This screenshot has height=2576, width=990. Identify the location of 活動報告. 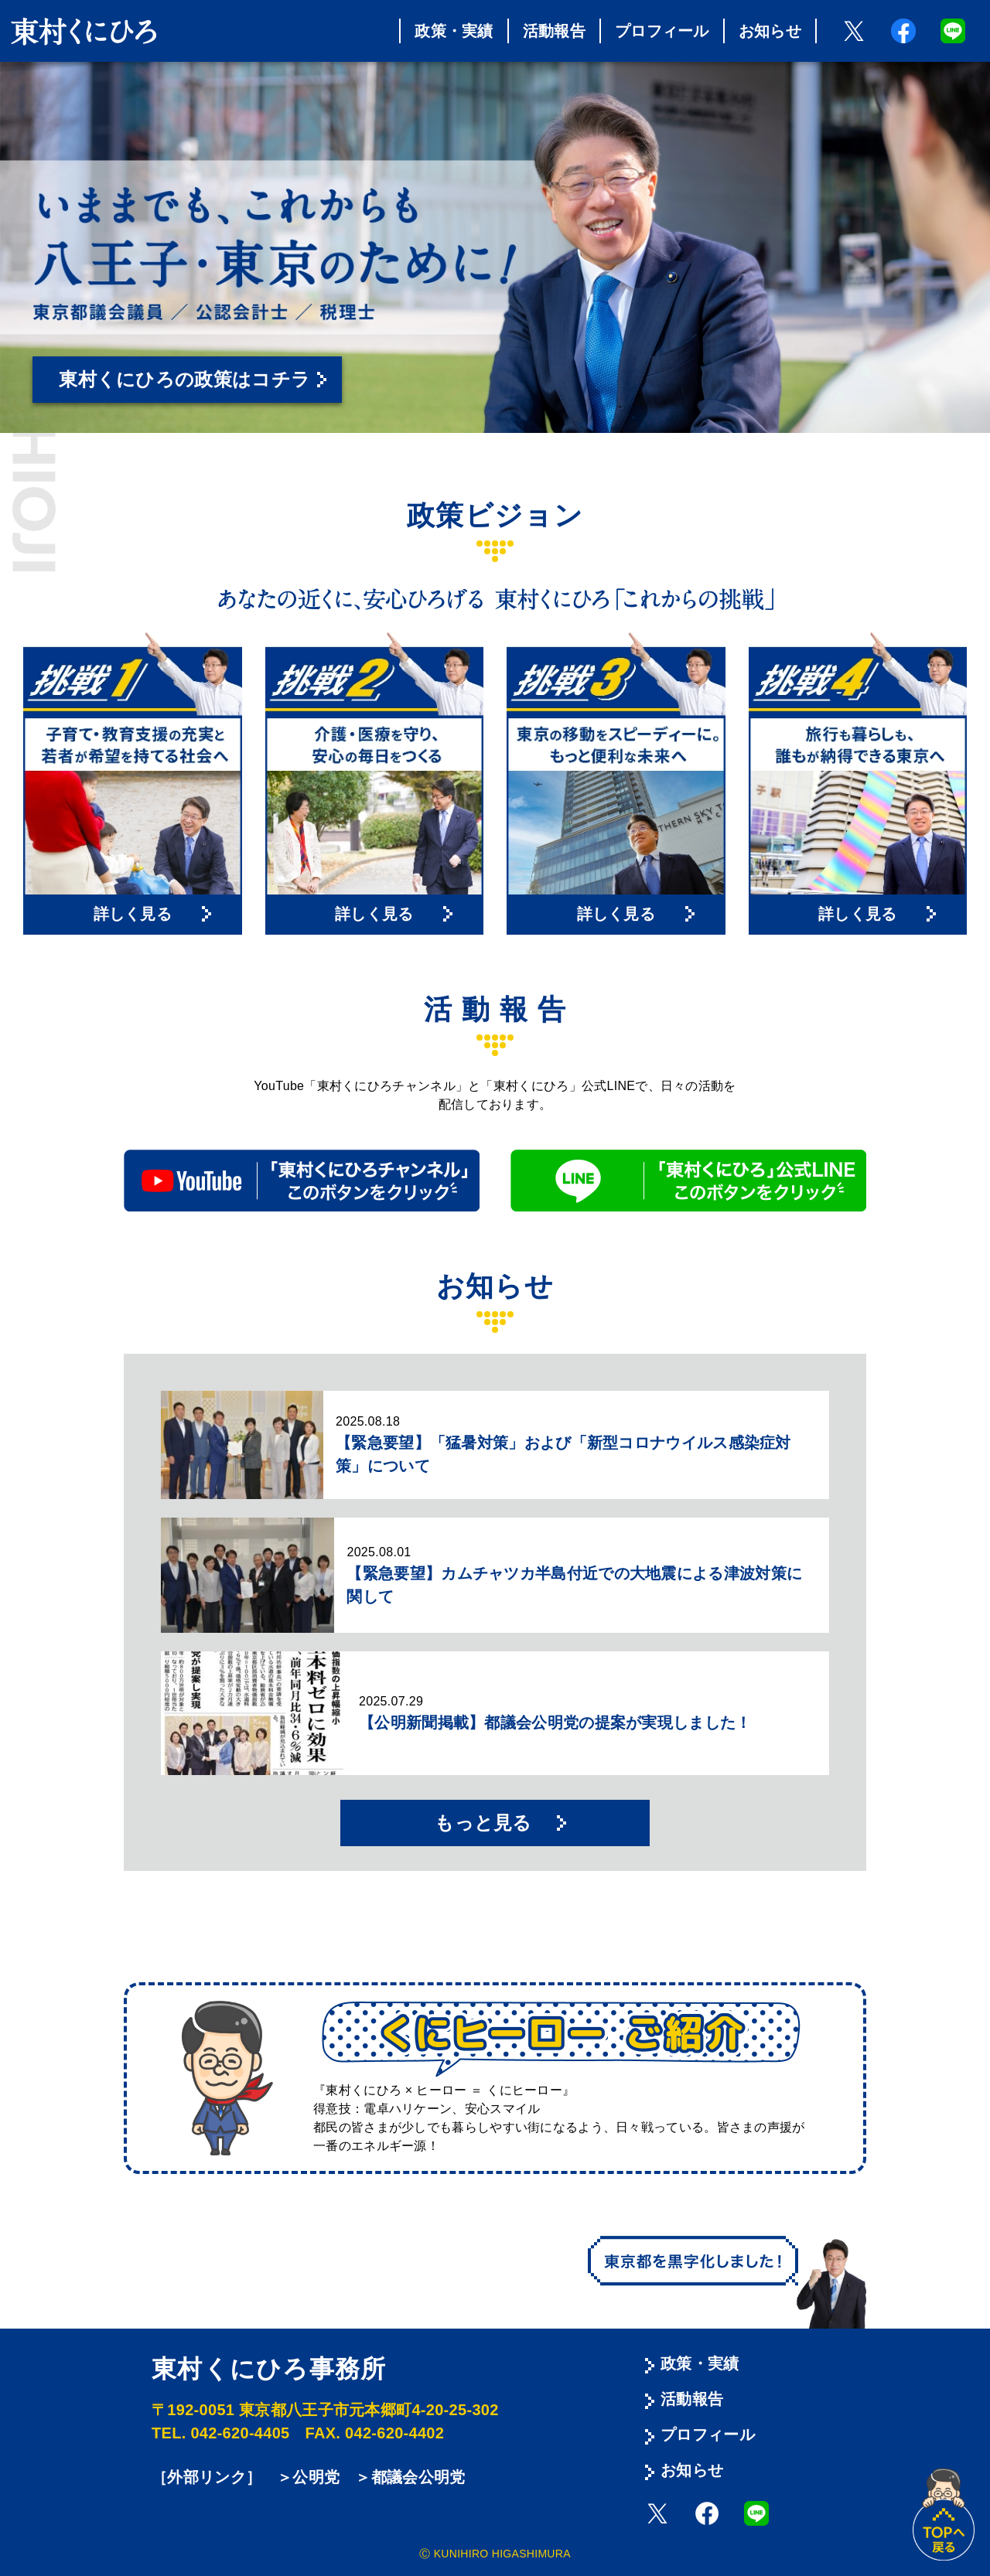
(554, 30).